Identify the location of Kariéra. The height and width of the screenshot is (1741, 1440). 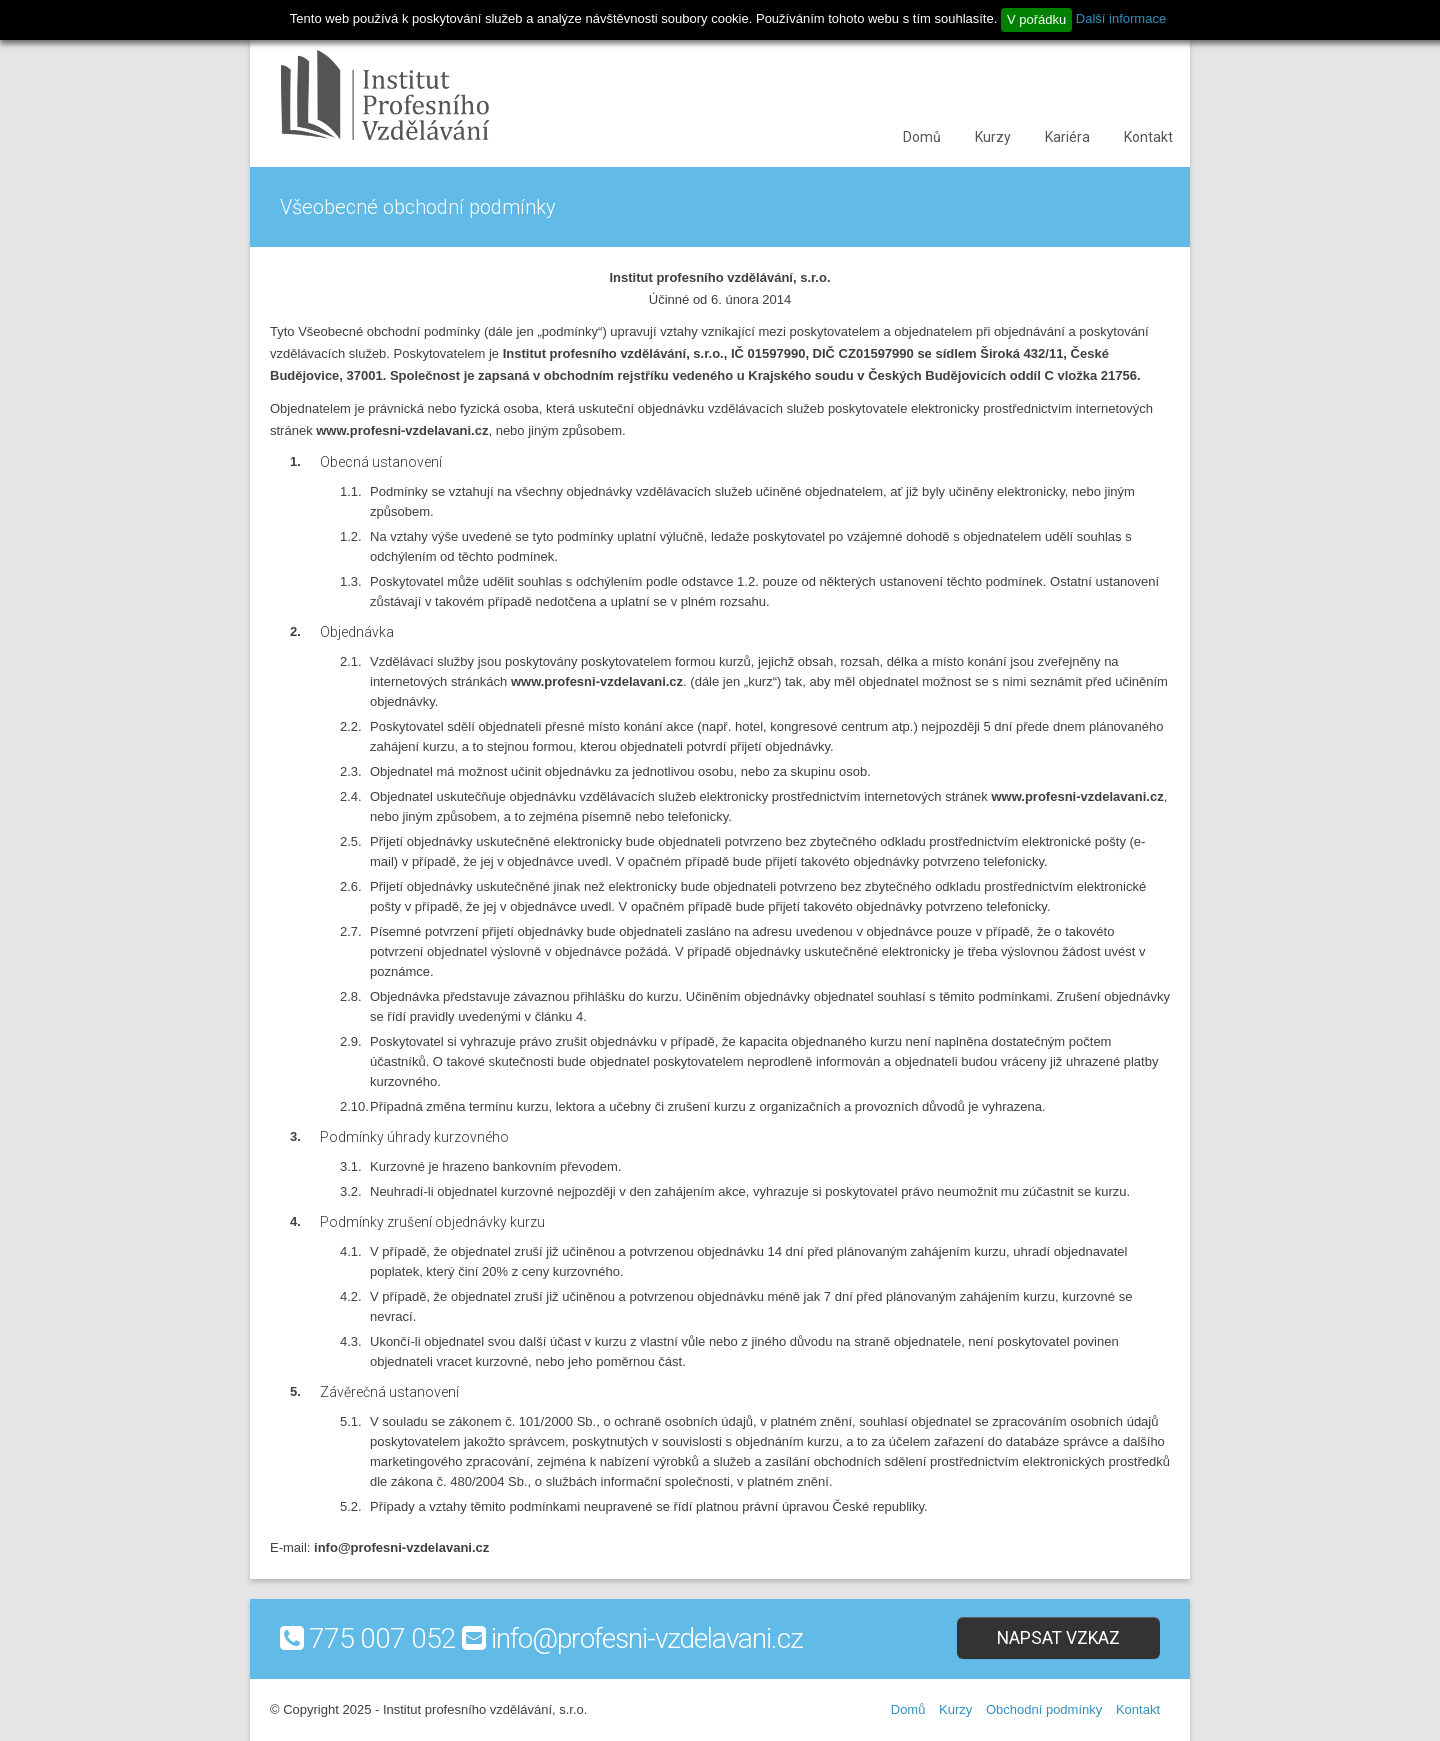
(1067, 137).